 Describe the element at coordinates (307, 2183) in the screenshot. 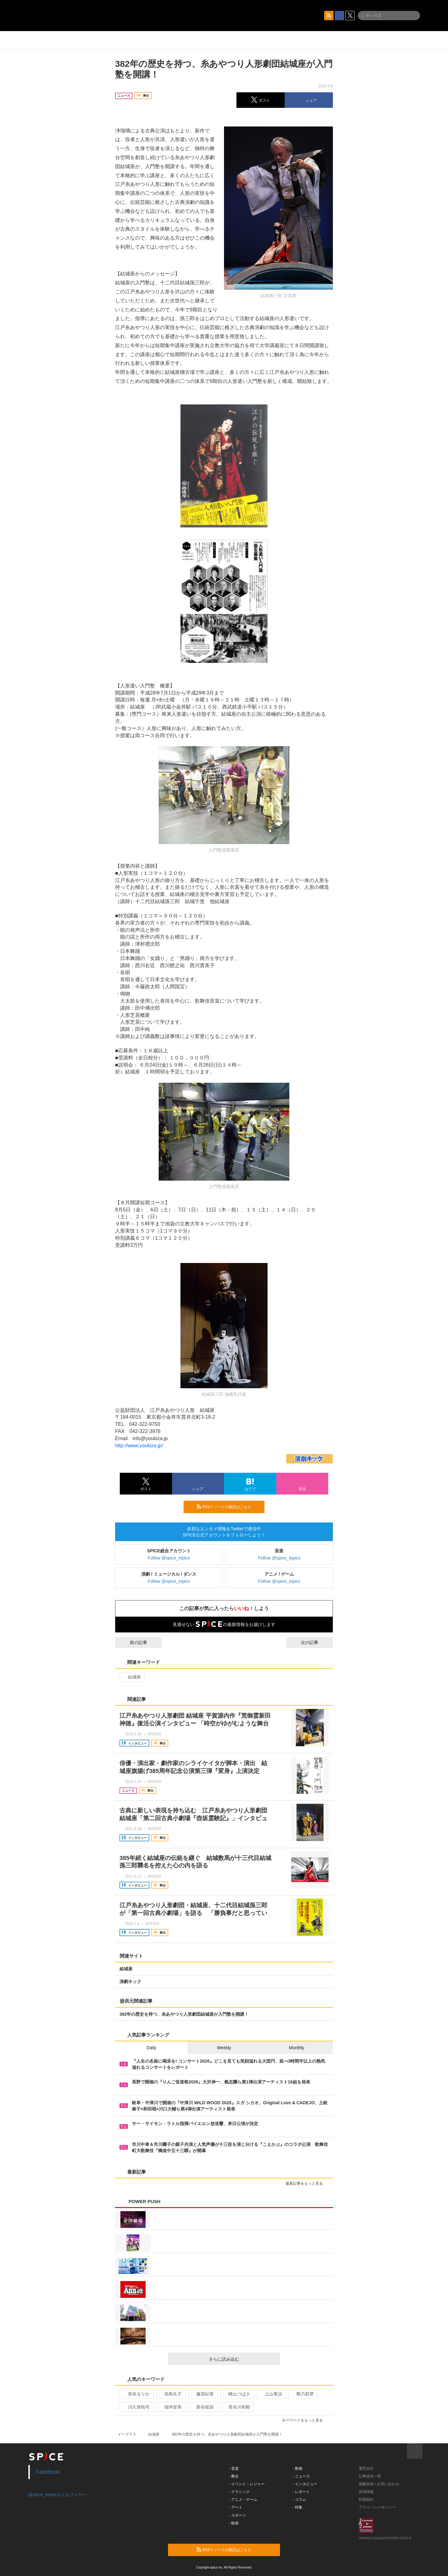

I see `最新記事をもっと見る` at that location.